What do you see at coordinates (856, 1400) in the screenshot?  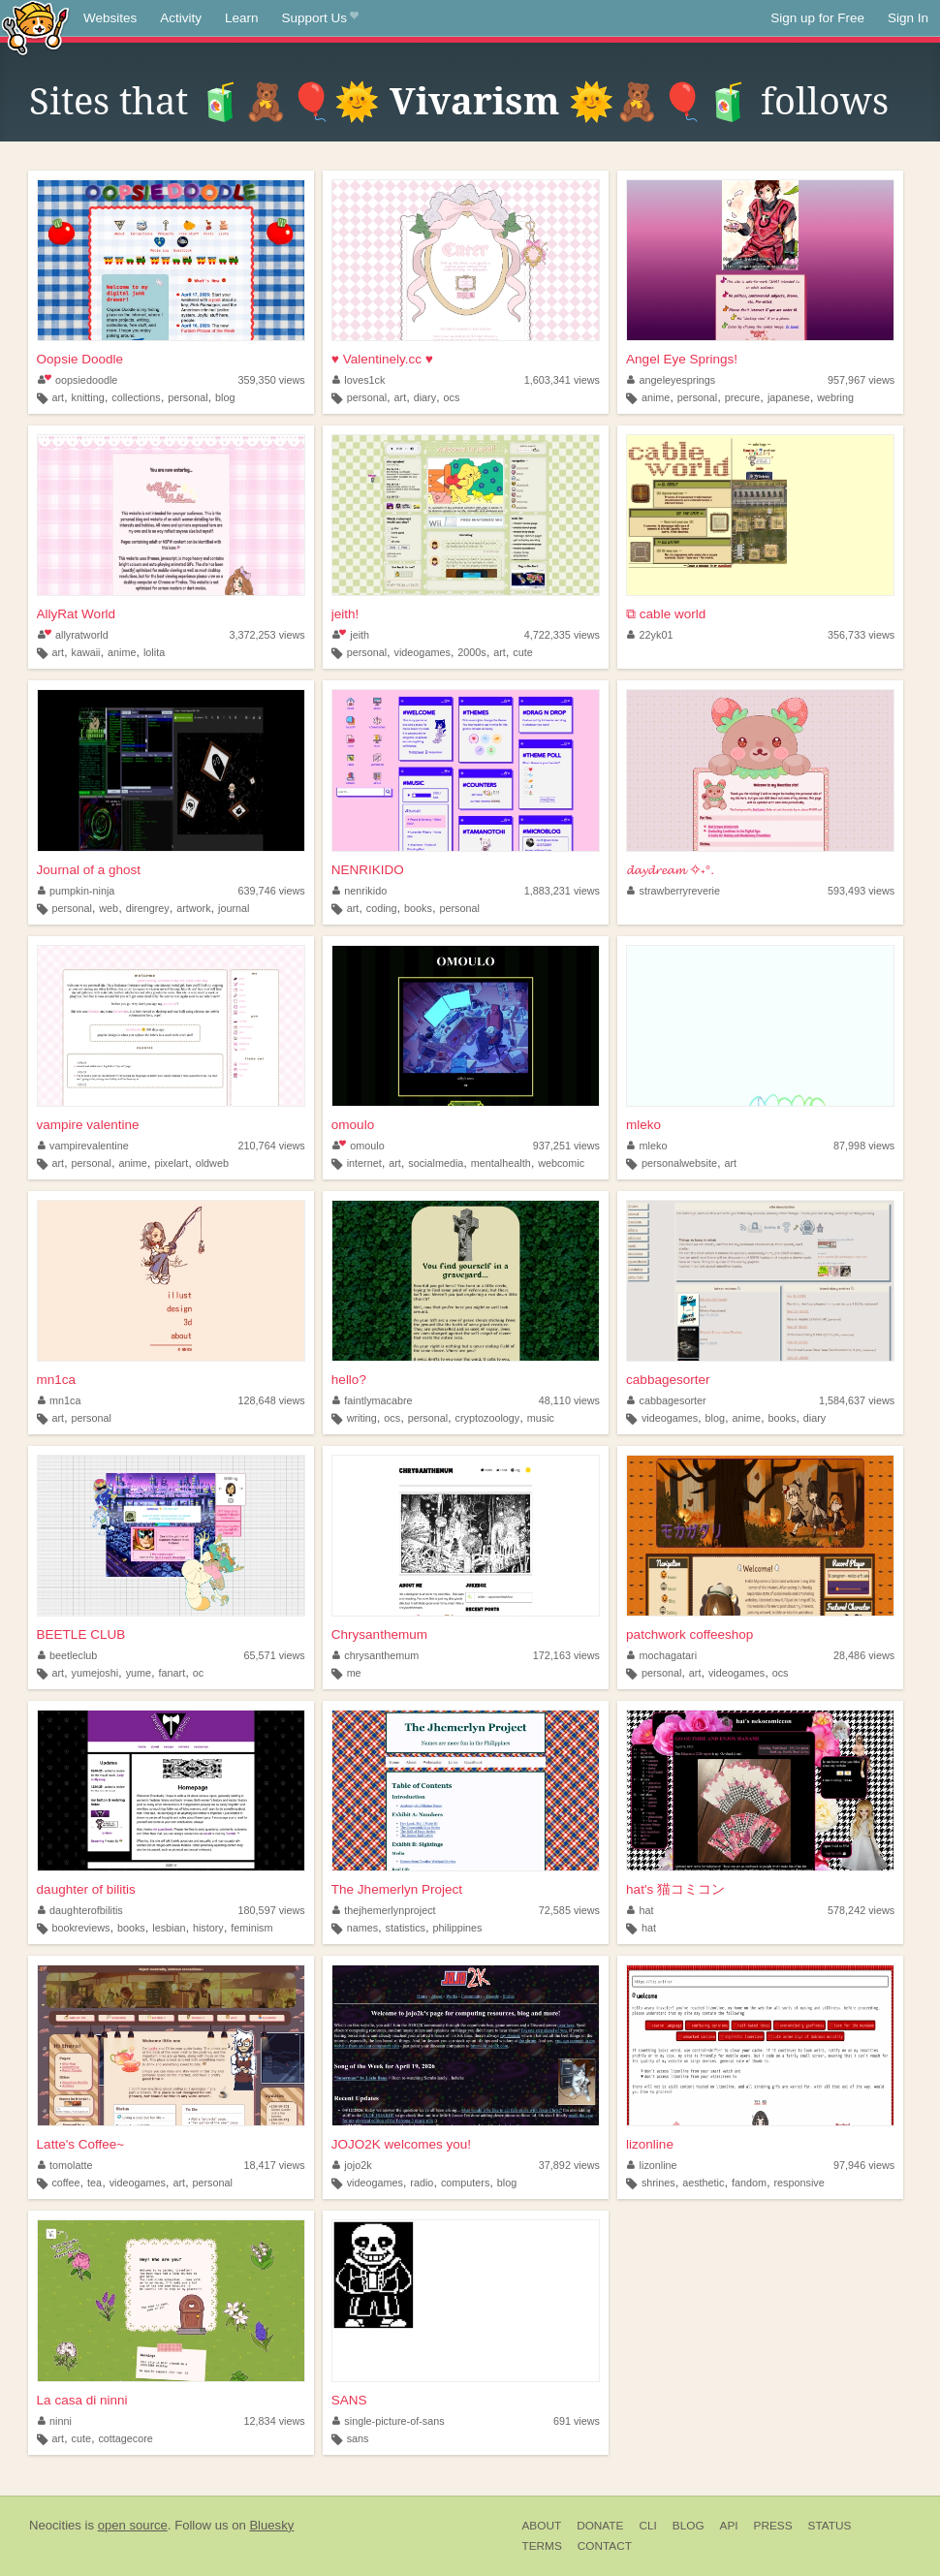 I see `1,584,637` at bounding box center [856, 1400].